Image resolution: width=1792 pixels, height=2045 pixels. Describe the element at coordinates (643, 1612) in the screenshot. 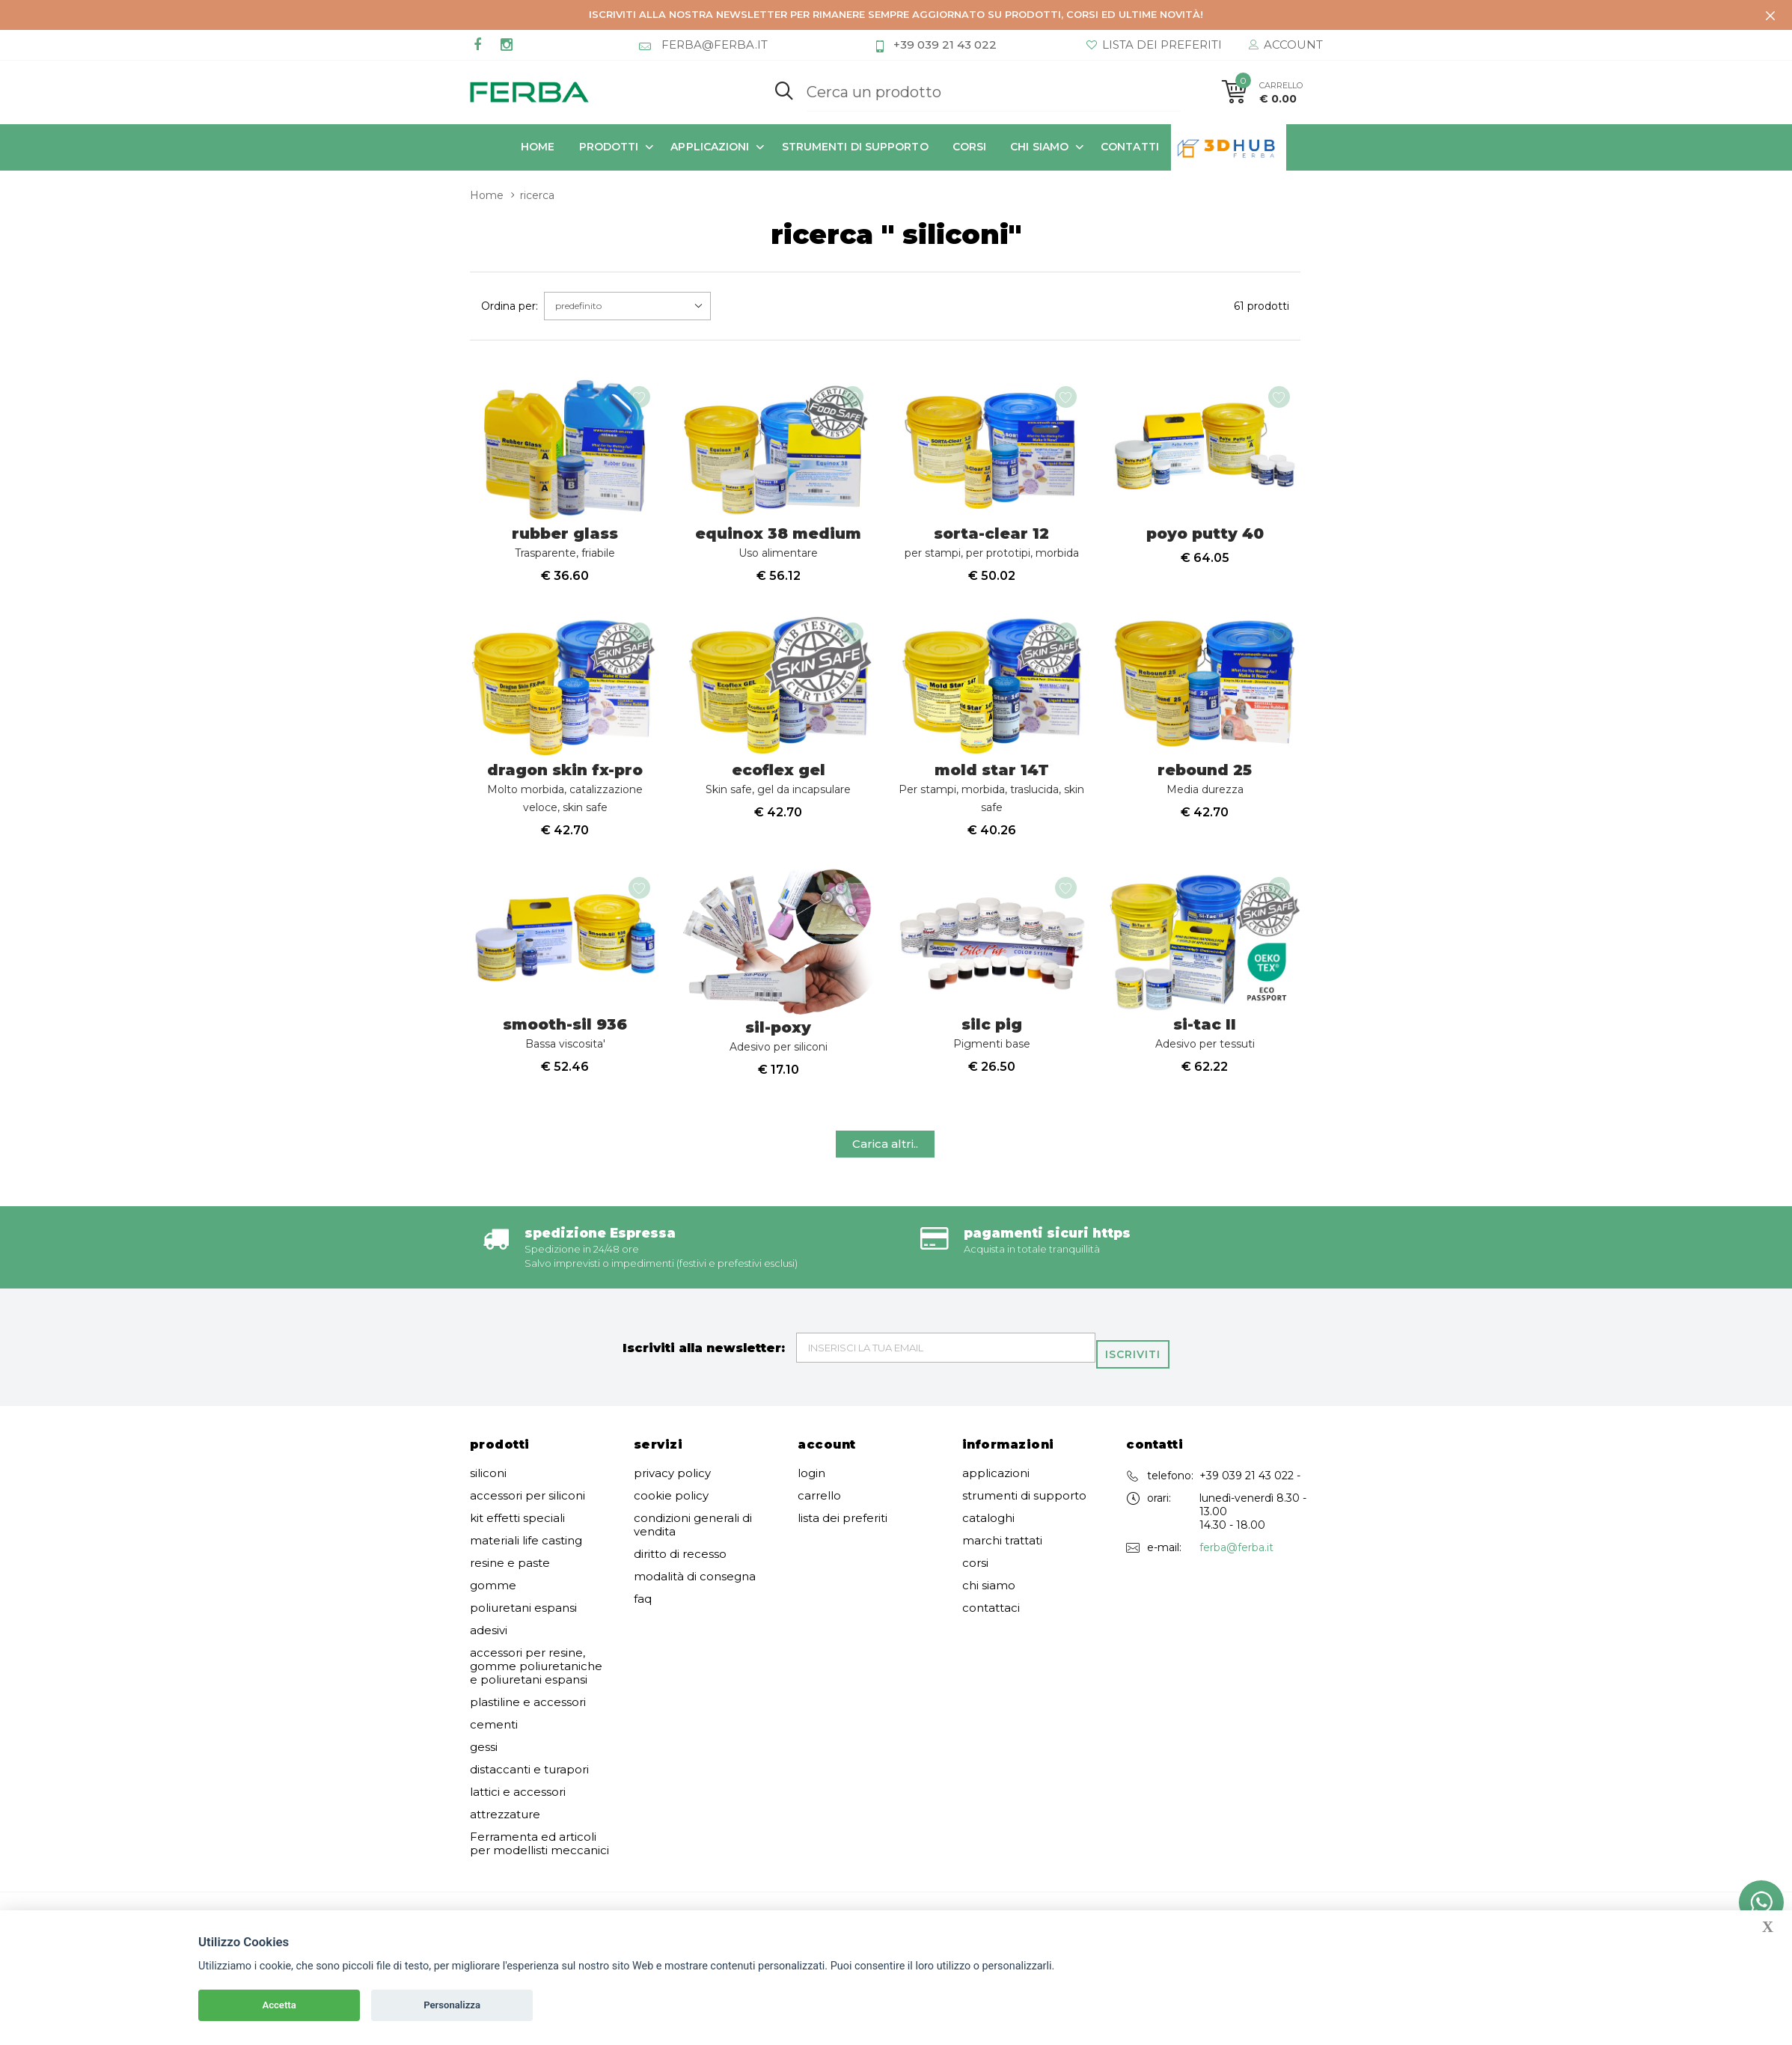

I see `faq` at that location.